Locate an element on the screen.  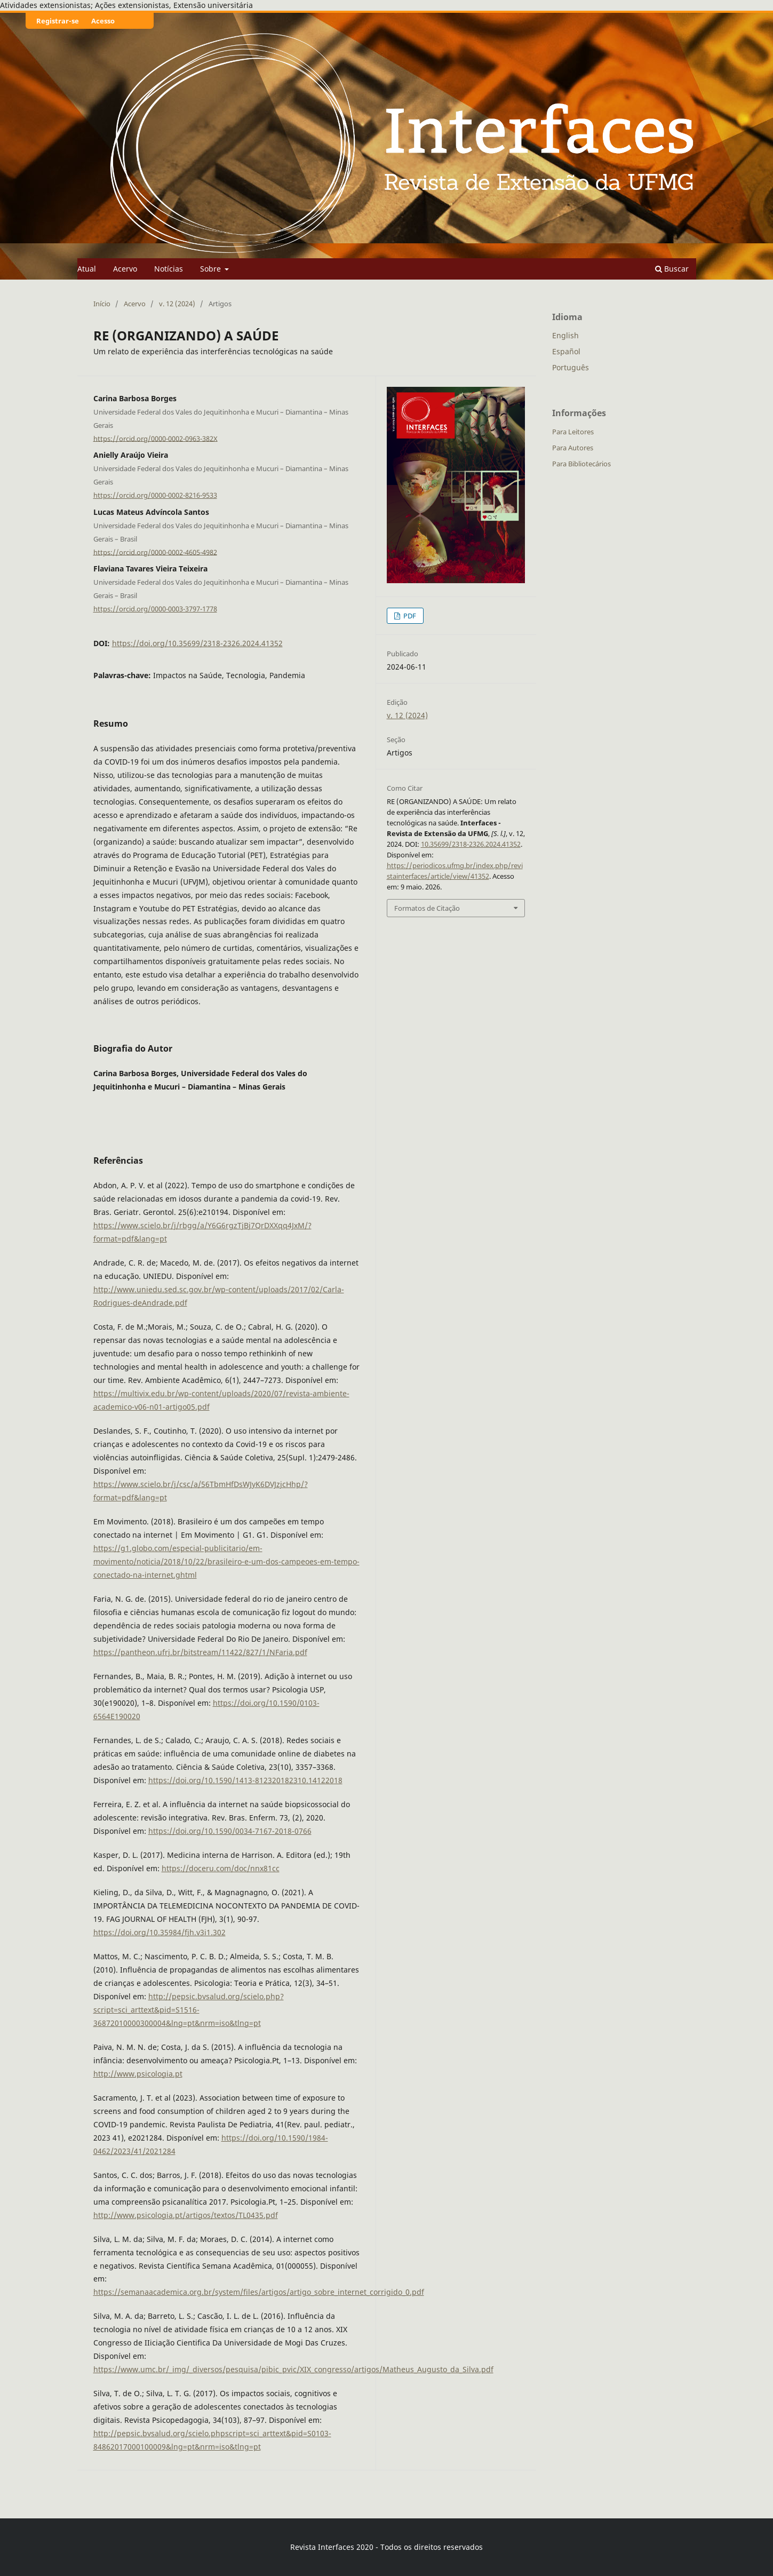
https://doi.org/10.35984/fjh.v3i1.302 is located at coordinates (159, 1932).